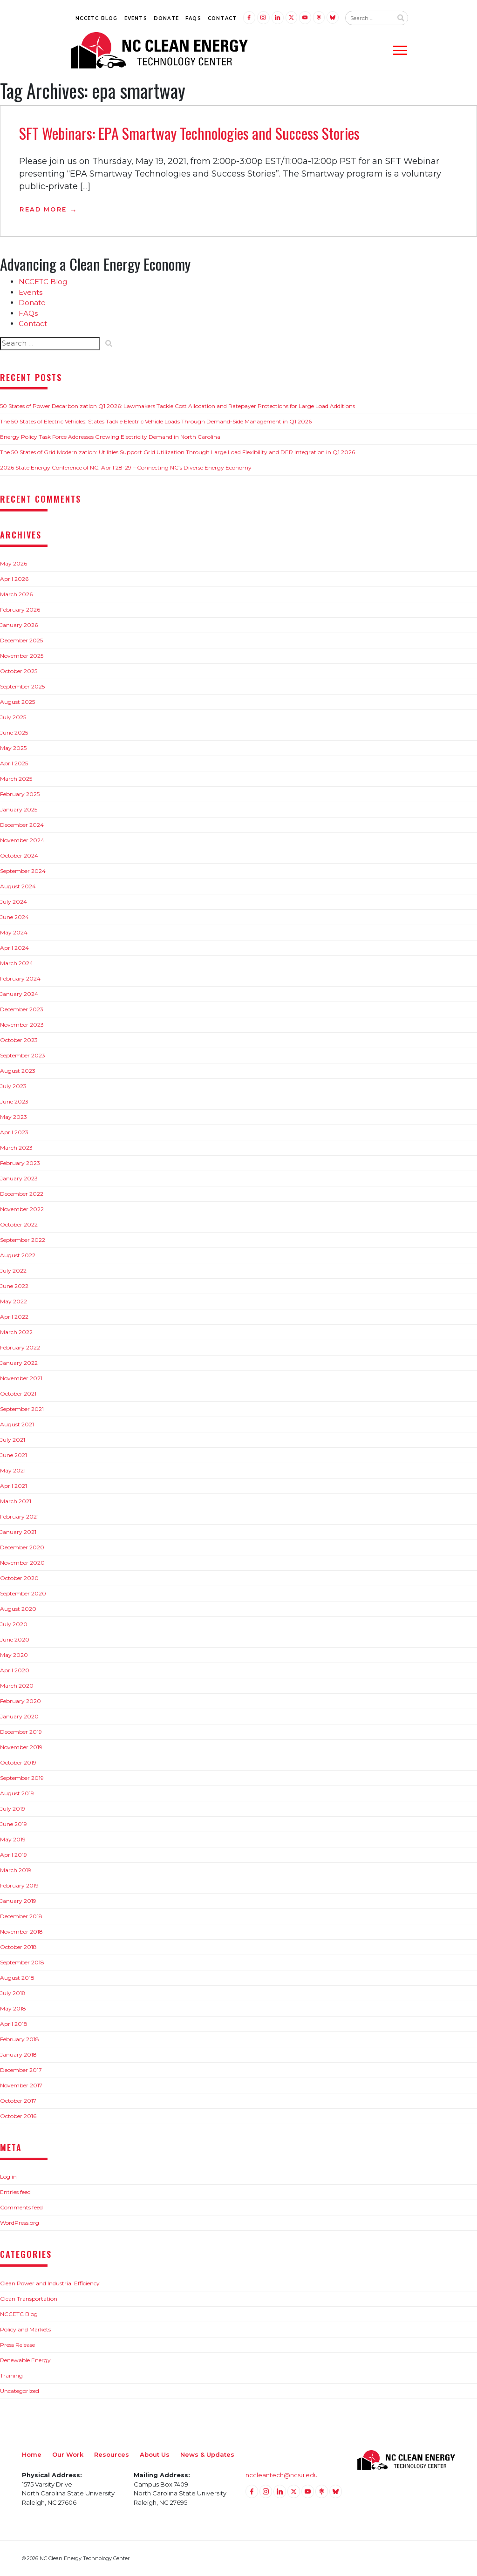  Describe the element at coordinates (13, 1301) in the screenshot. I see `May 2022` at that location.